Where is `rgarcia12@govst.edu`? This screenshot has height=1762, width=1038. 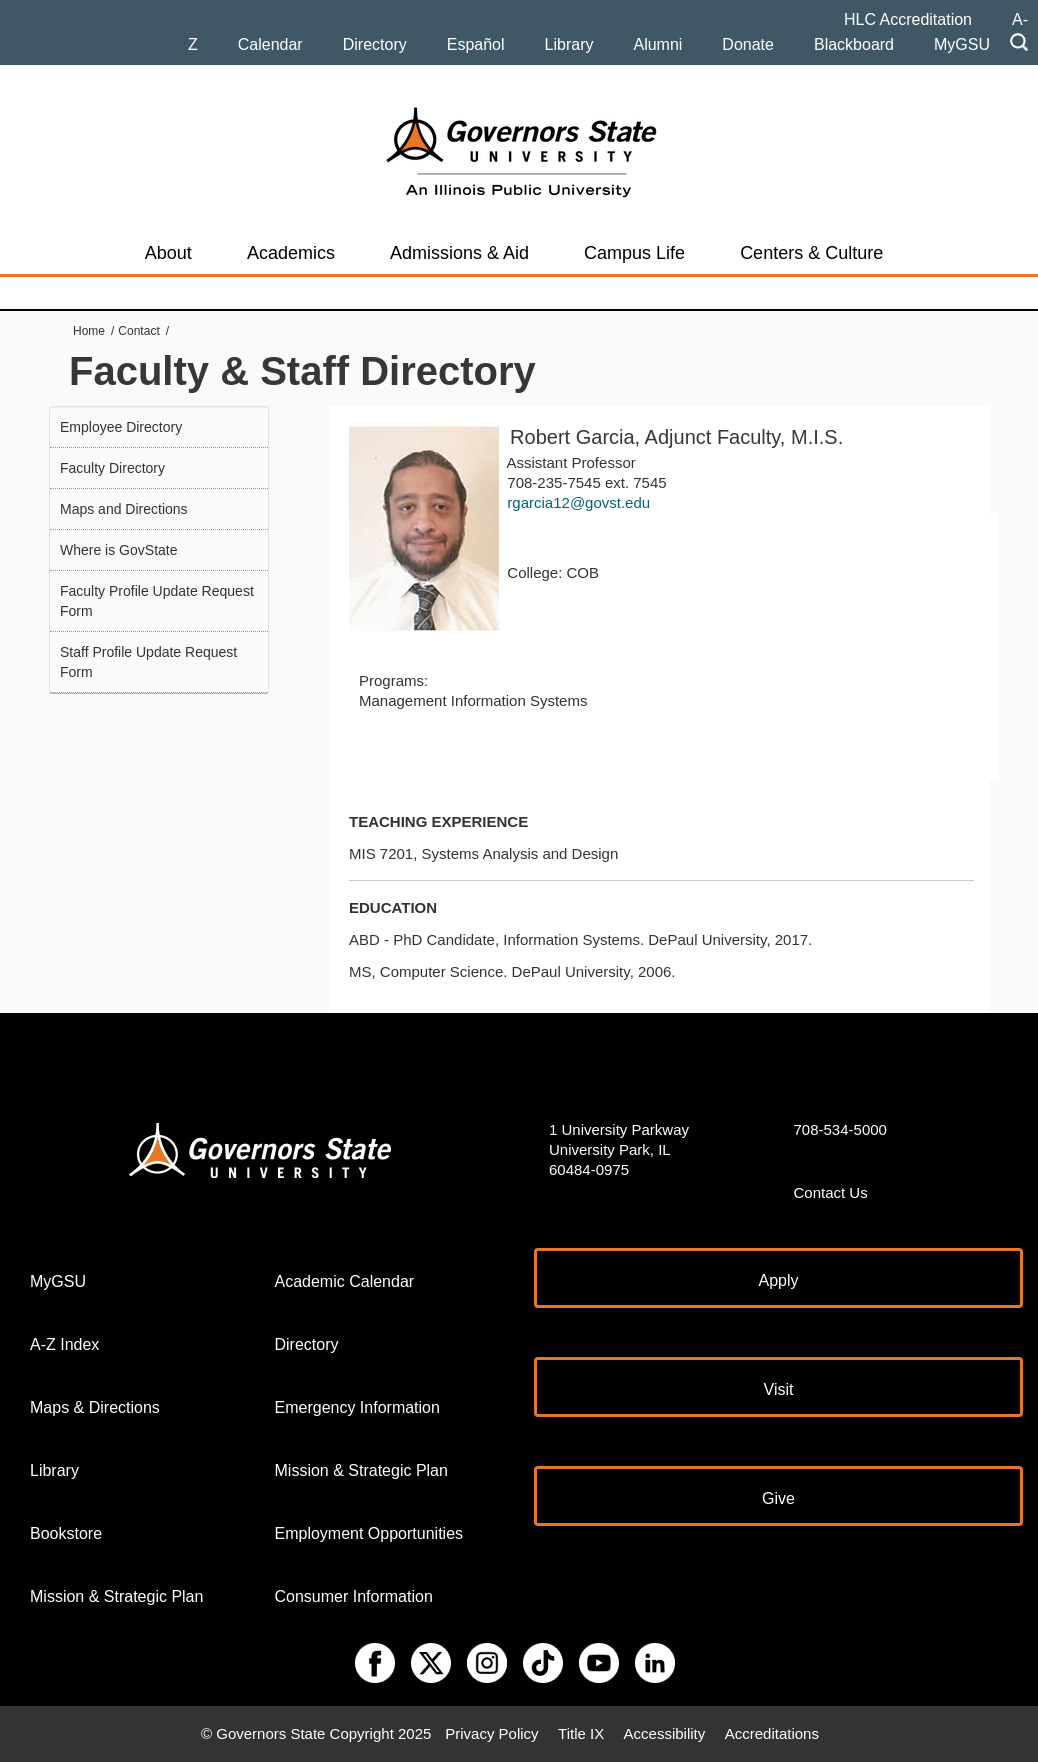
rgarcia12@govst.edu is located at coordinates (578, 502).